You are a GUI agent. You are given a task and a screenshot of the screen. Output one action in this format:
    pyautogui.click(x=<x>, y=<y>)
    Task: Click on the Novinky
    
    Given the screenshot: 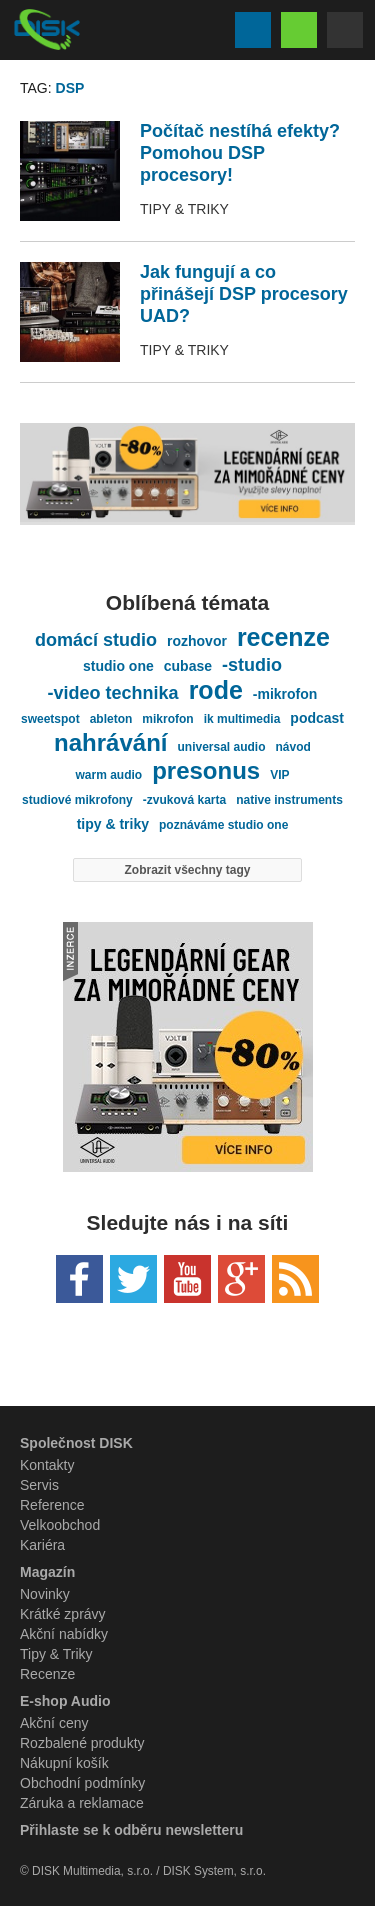 What is the action you would take?
    pyautogui.click(x=45, y=1594)
    